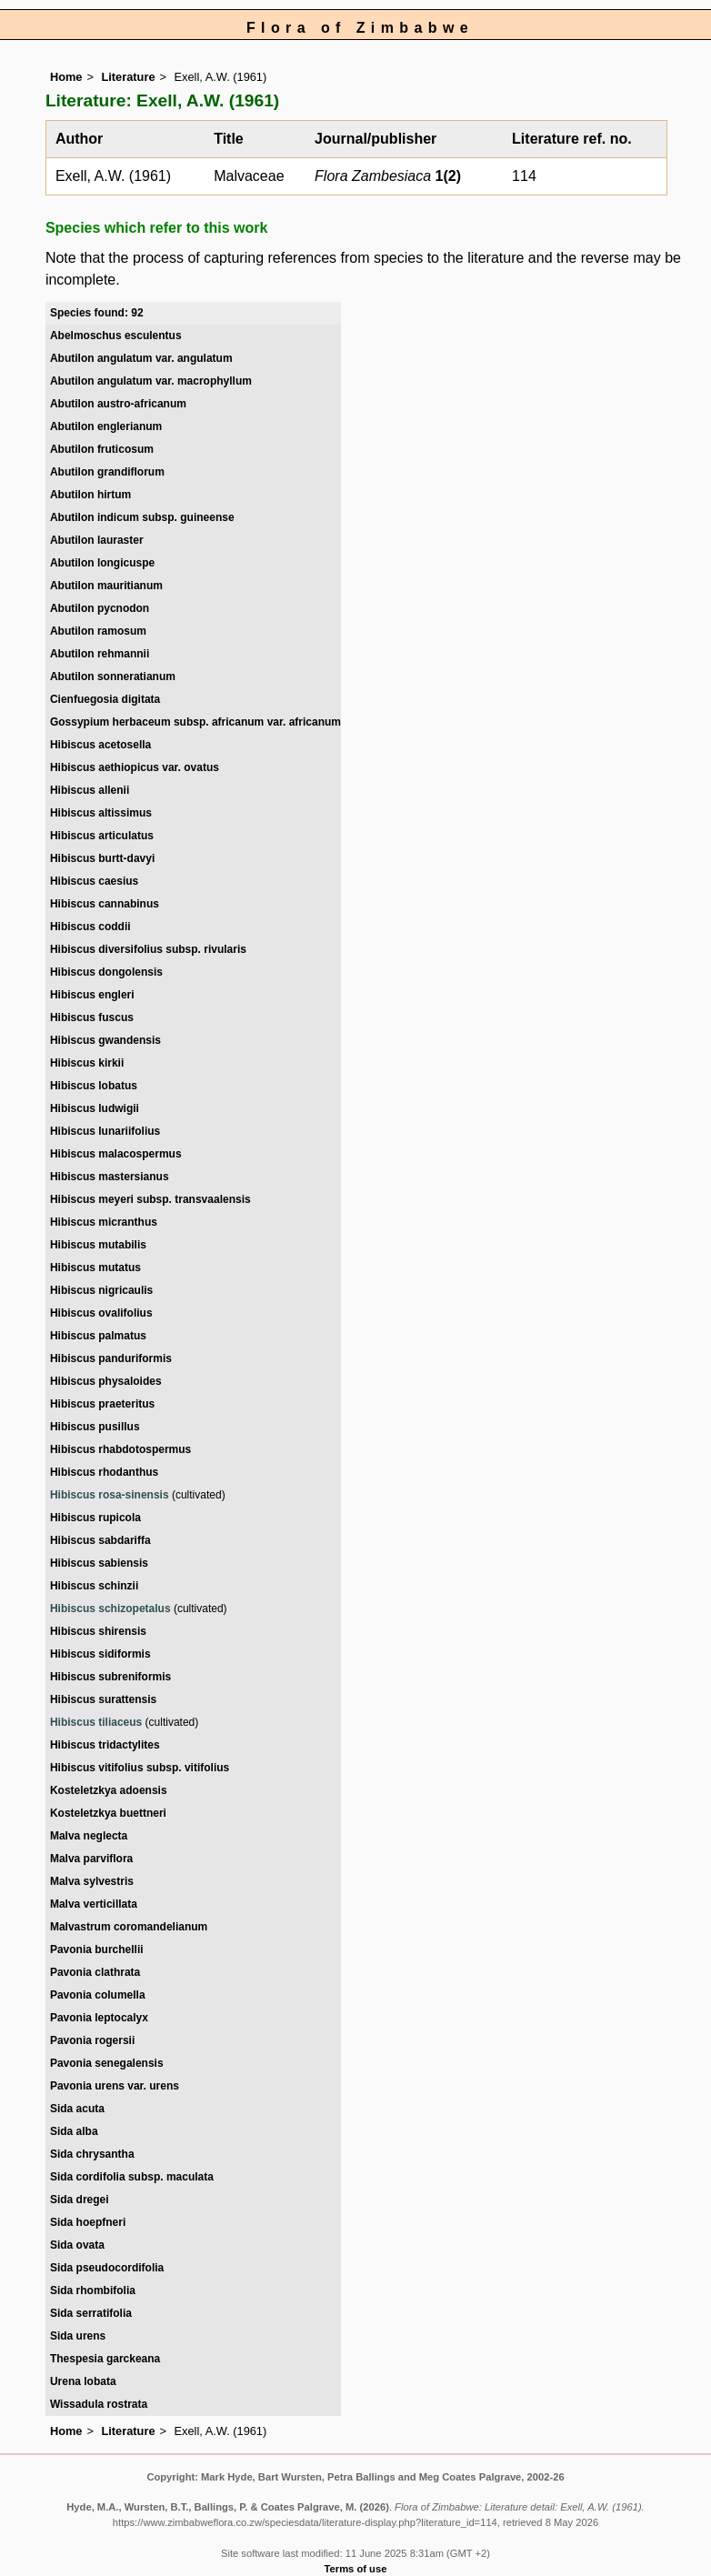 This screenshot has height=2576, width=711. What do you see at coordinates (116, 335) in the screenshot?
I see `Abelmoschus esculentus` at bounding box center [116, 335].